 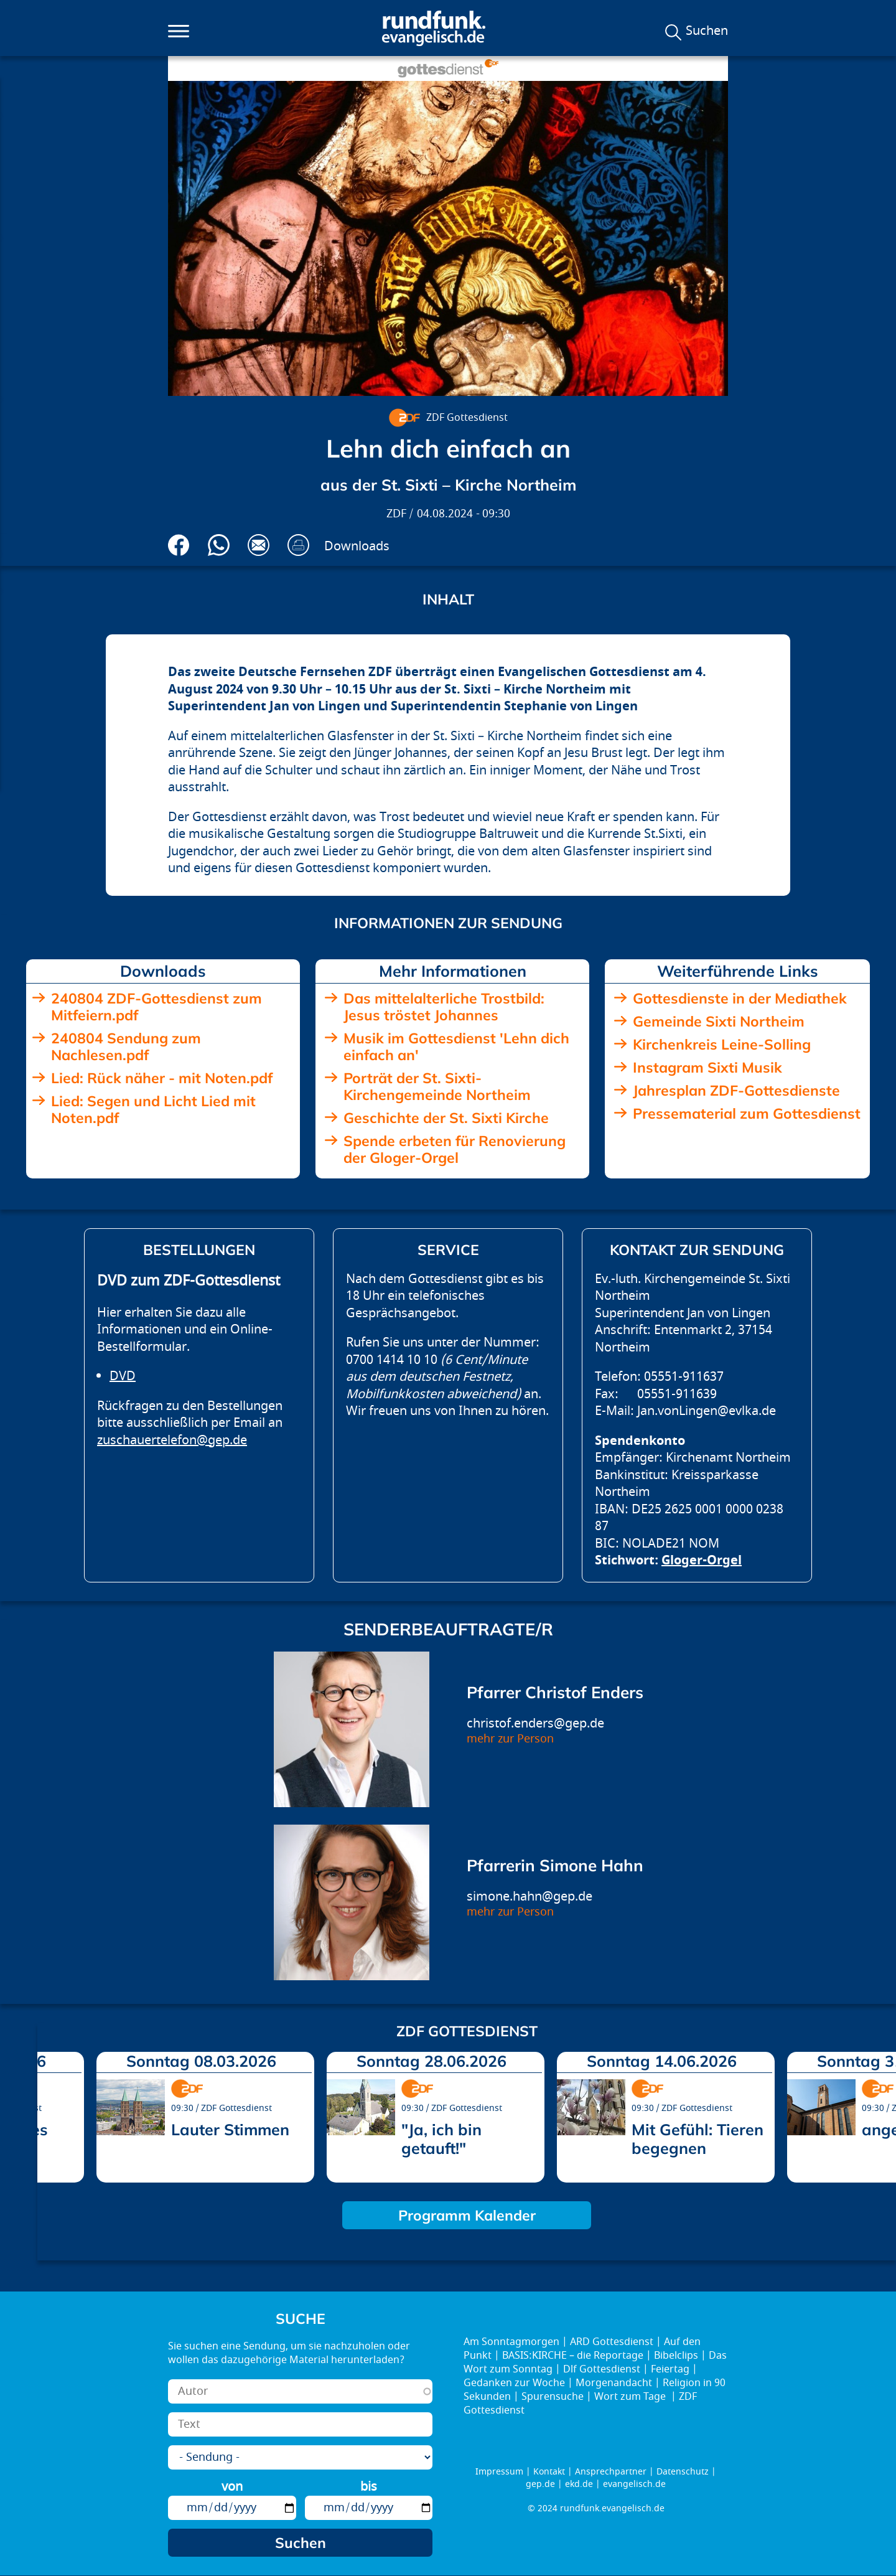 I want to click on "Ja, ich bin getauft!", so click(x=441, y=2139).